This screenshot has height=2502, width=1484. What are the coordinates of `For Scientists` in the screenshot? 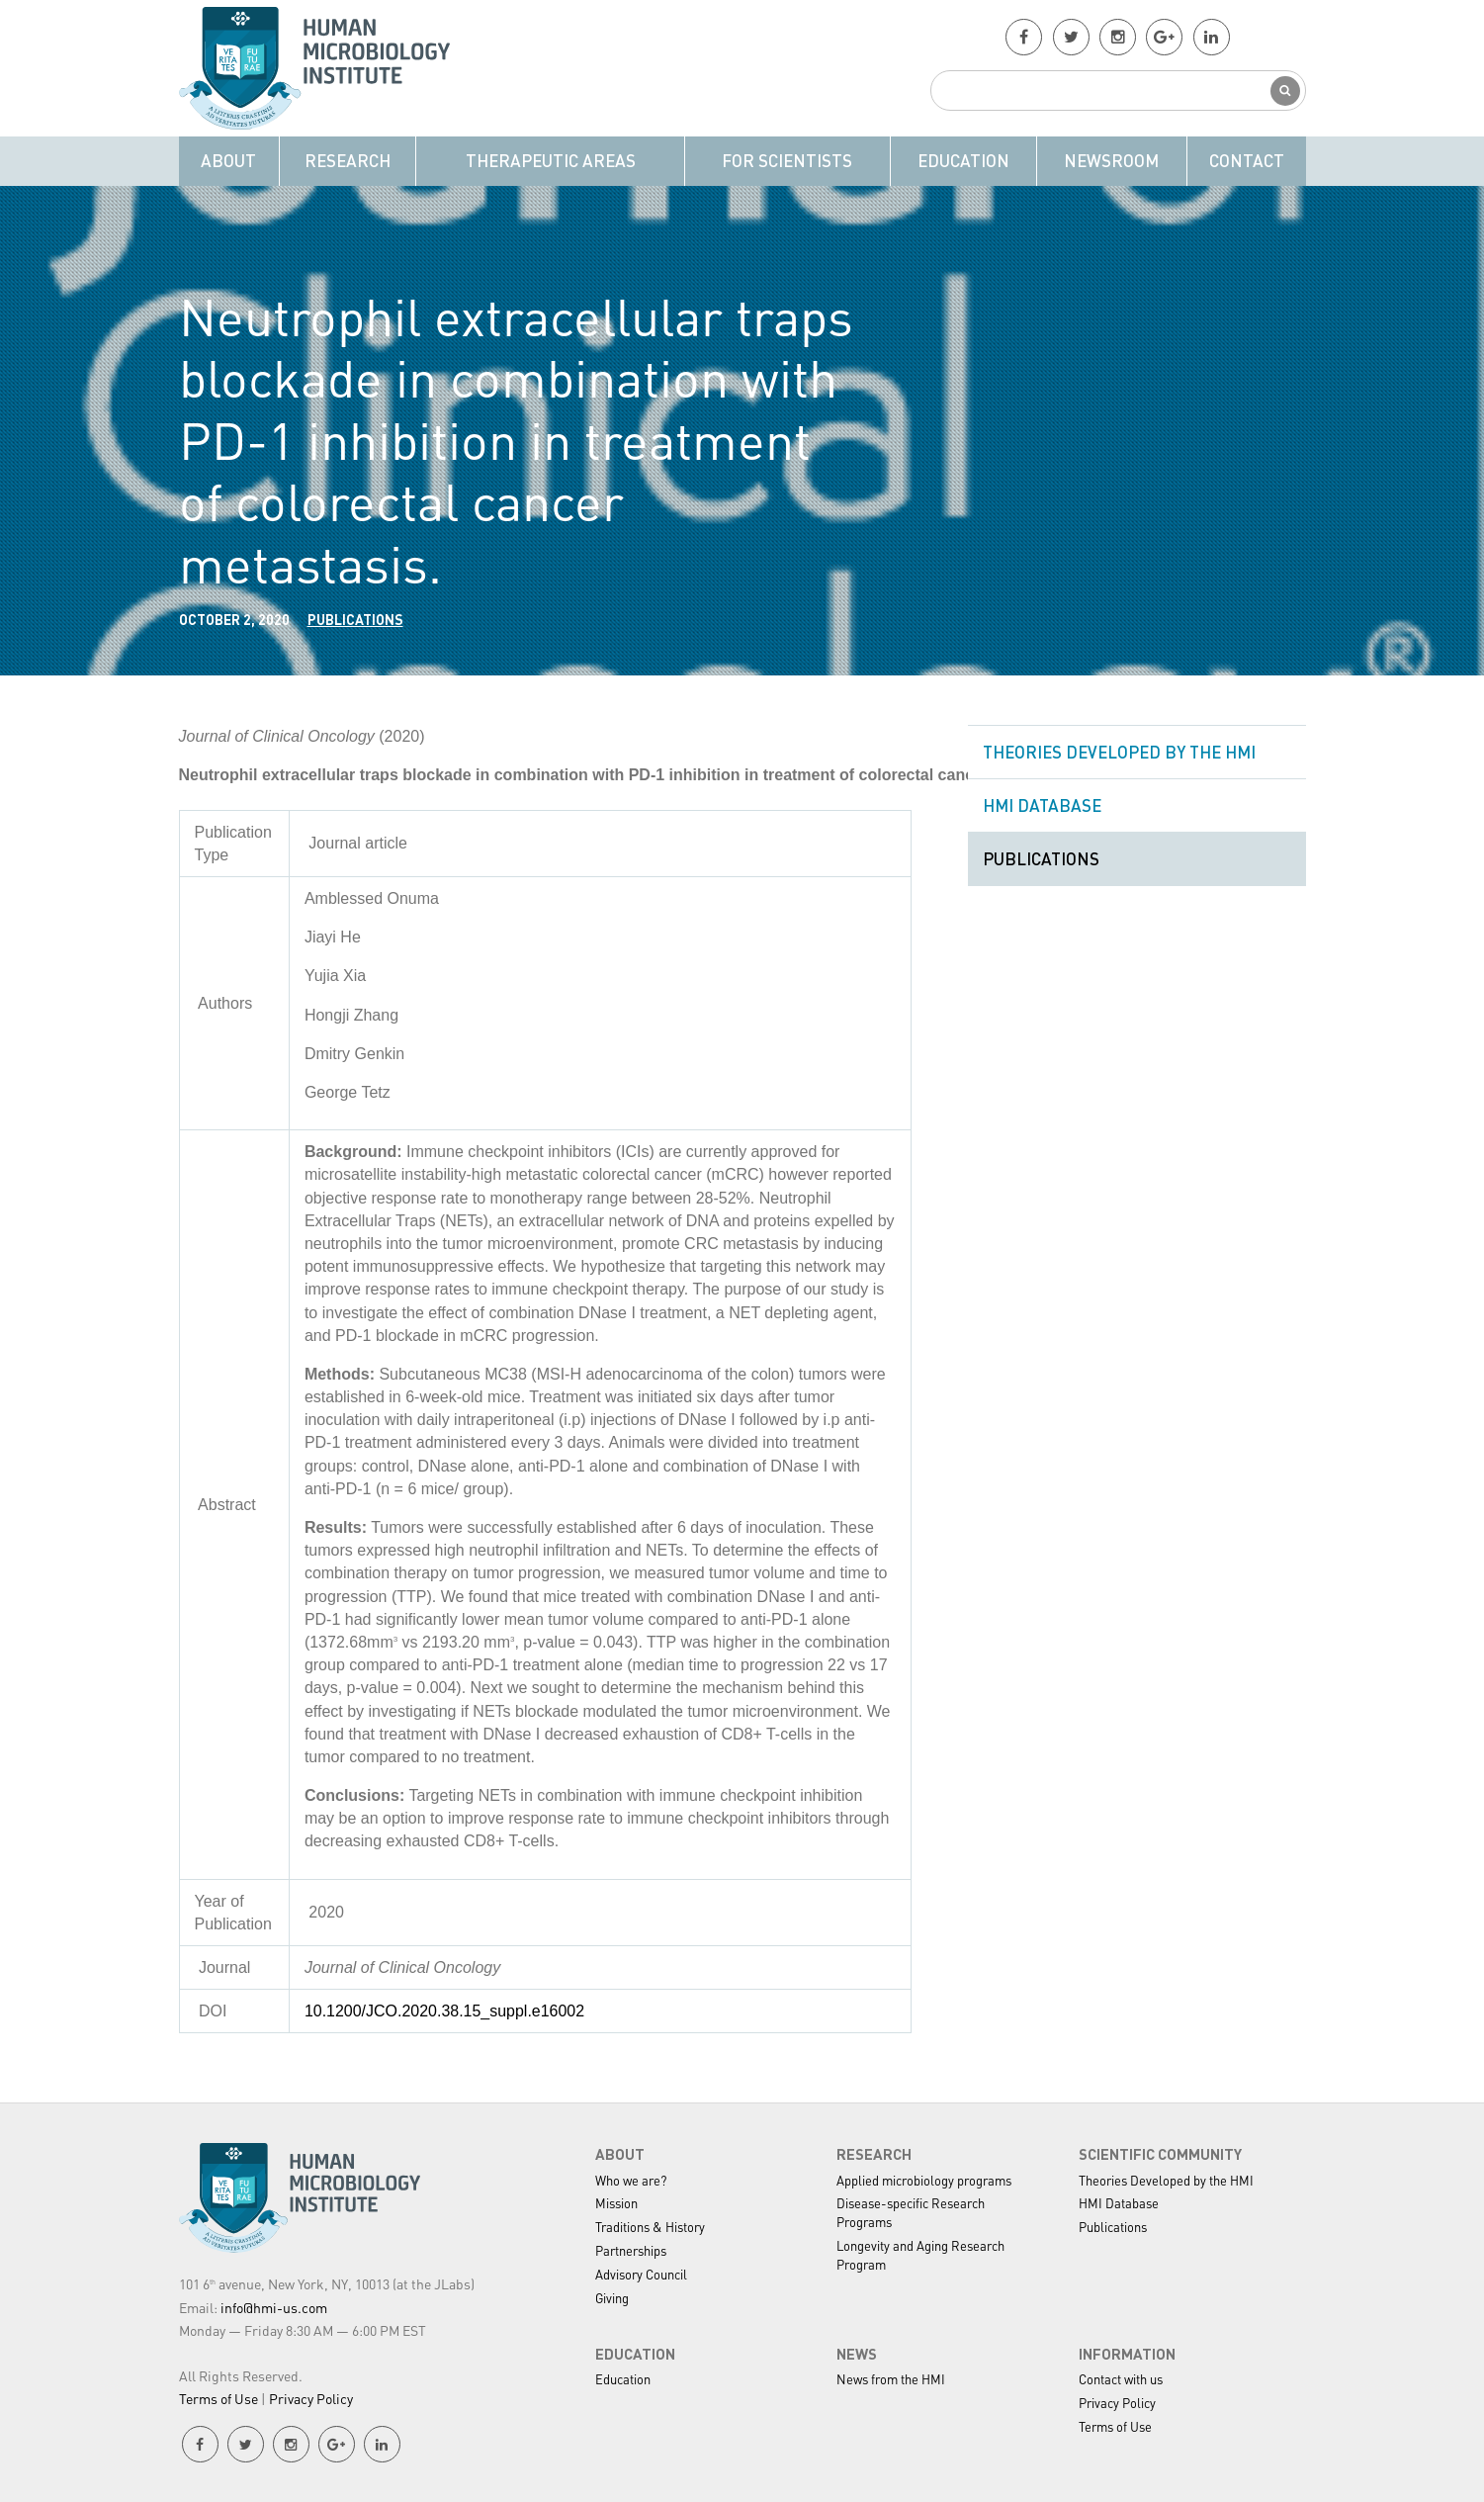 It's located at (787, 160).